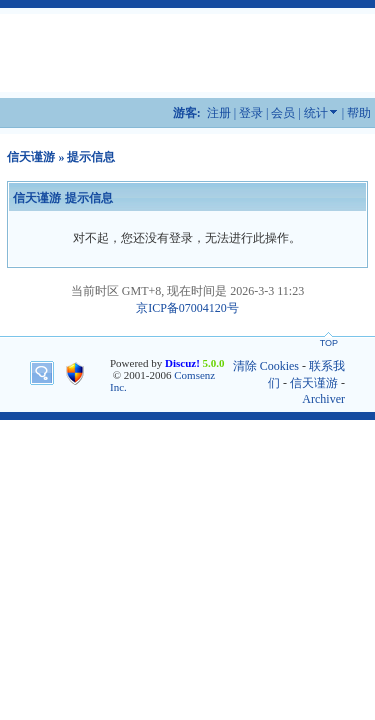  I want to click on 会员, so click(283, 113).